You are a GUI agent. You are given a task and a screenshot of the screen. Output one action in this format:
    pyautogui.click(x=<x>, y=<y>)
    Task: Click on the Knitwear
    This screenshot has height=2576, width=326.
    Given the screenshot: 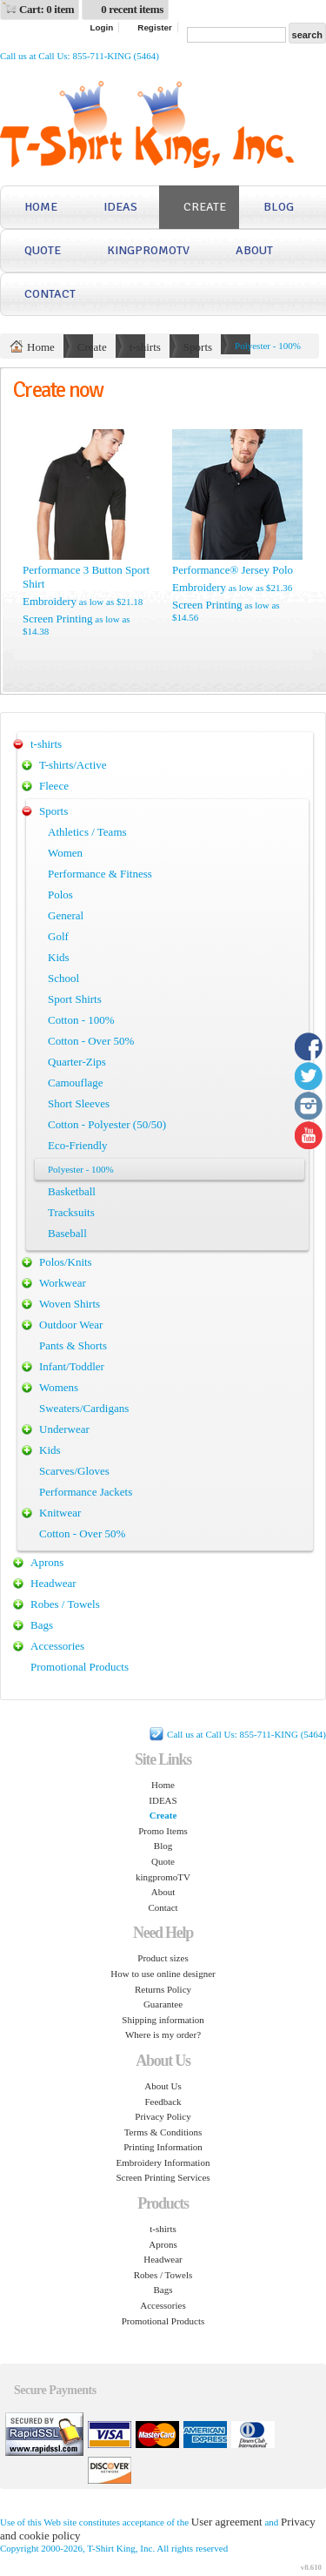 What is the action you would take?
    pyautogui.click(x=60, y=1512)
    